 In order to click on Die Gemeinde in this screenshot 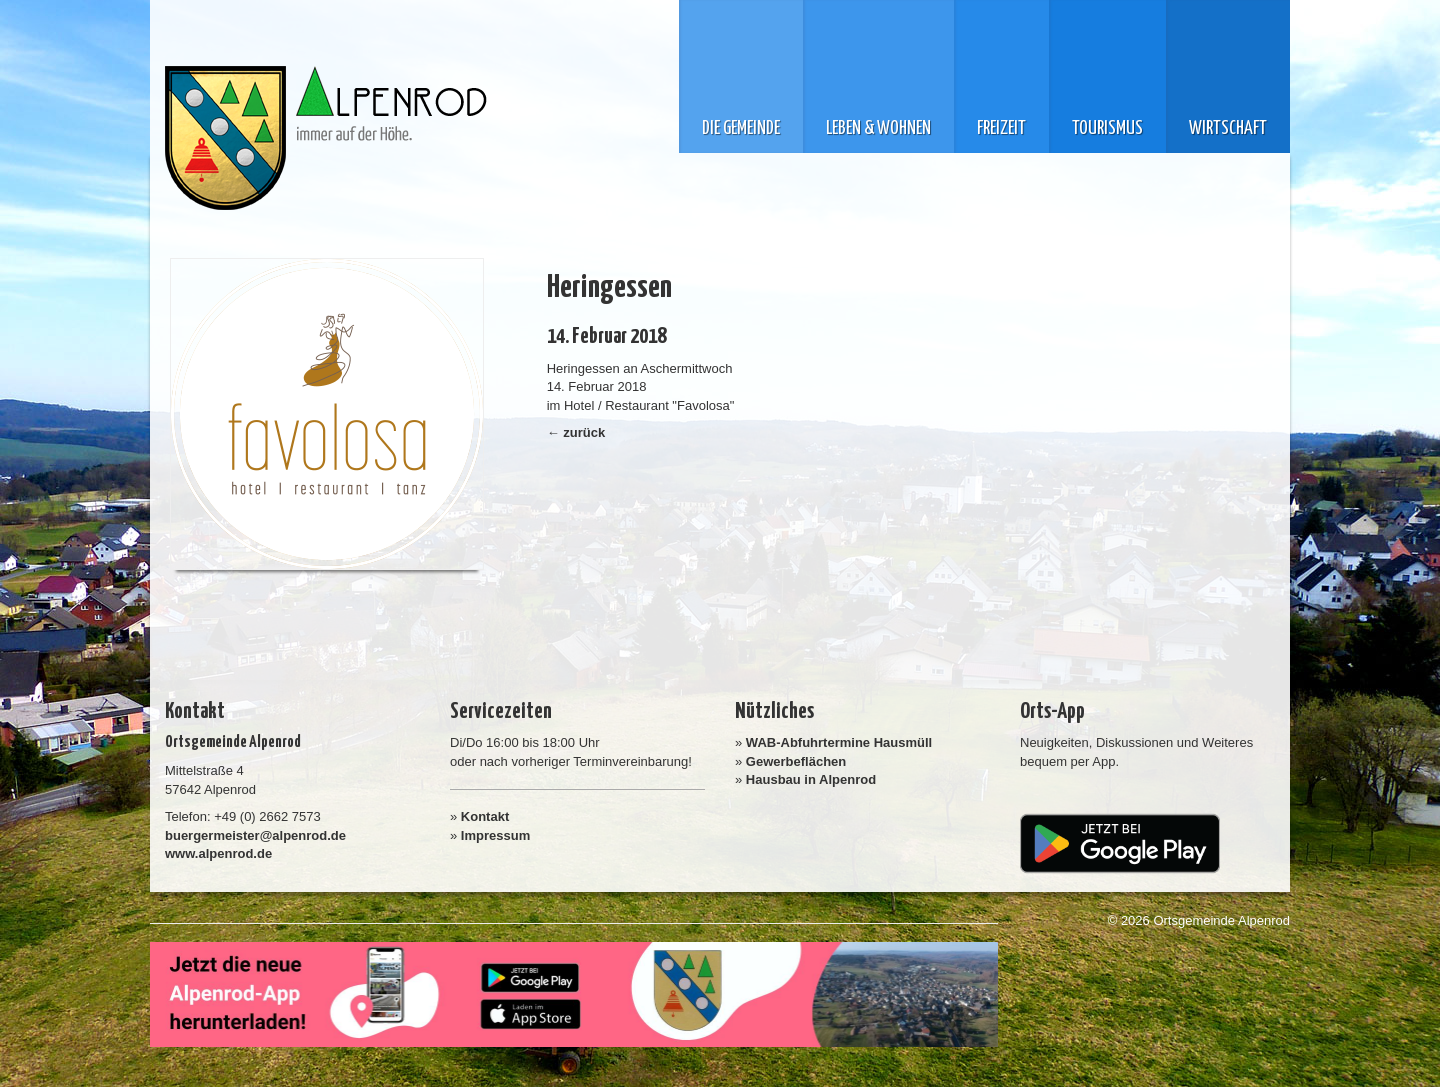, I will do `click(741, 129)`.